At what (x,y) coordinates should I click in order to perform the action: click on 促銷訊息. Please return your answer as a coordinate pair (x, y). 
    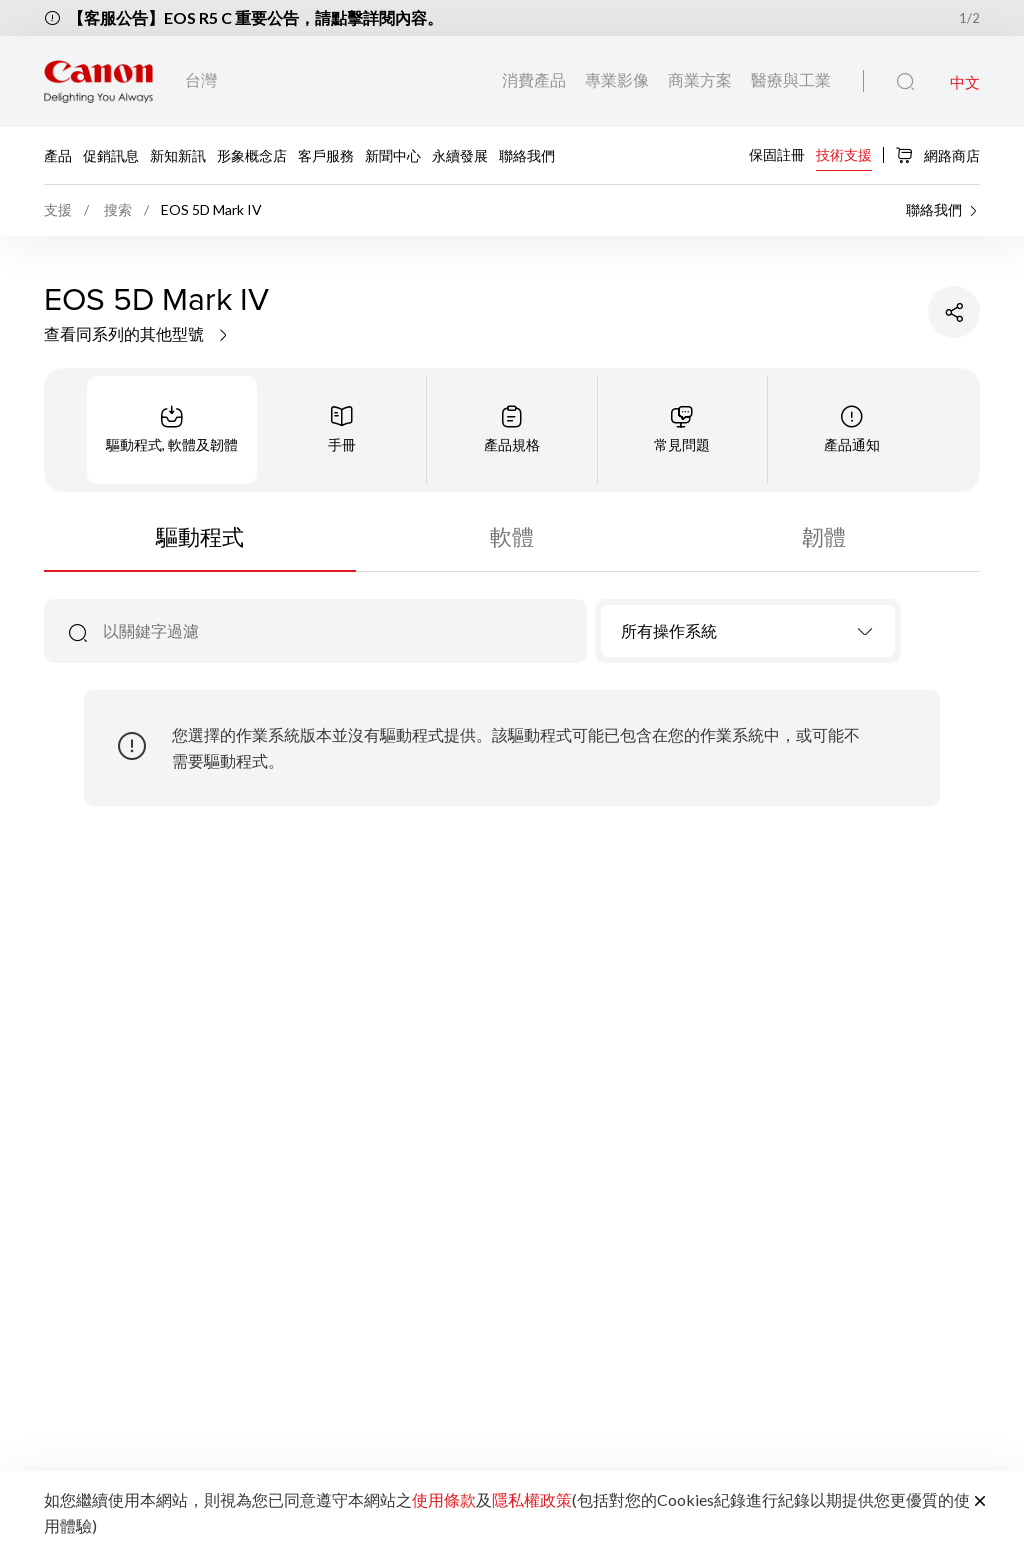
    Looking at the image, I should click on (111, 155).